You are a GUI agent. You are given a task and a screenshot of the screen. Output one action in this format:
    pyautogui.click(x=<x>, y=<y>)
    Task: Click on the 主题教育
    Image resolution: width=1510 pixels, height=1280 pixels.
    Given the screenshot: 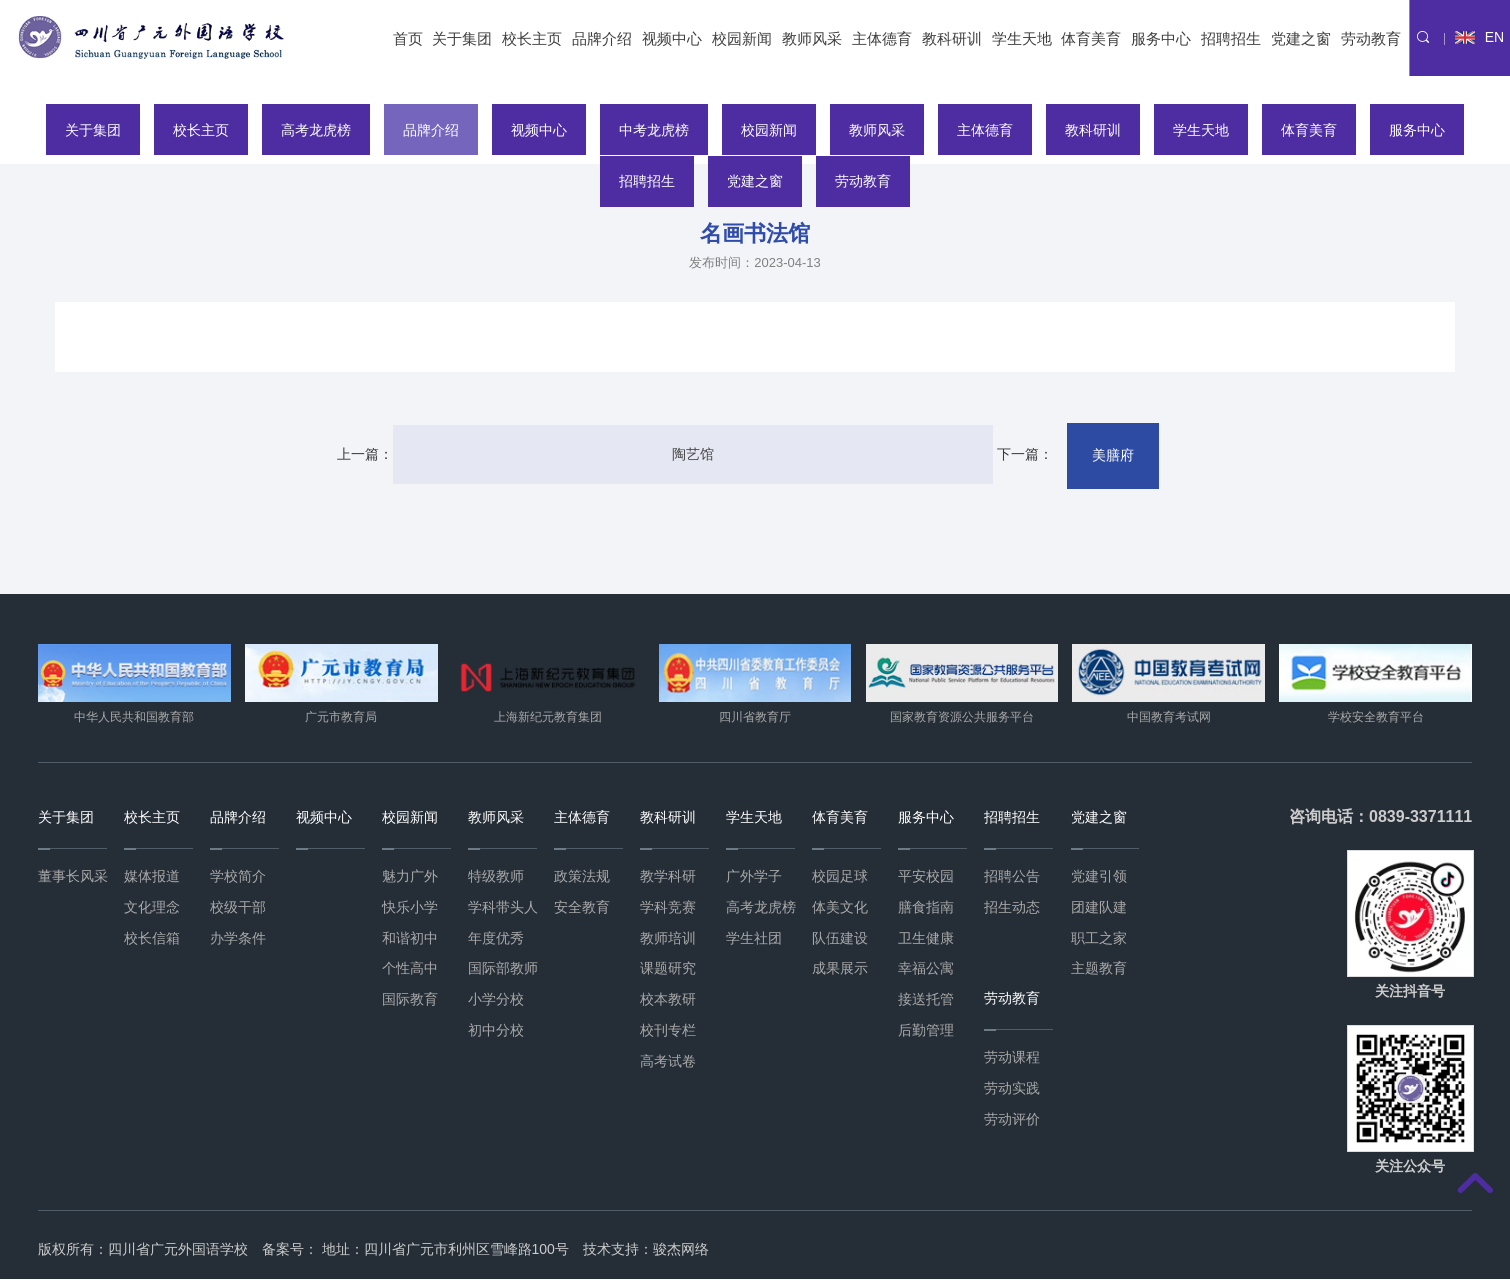 What is the action you would take?
    pyautogui.click(x=1099, y=969)
    